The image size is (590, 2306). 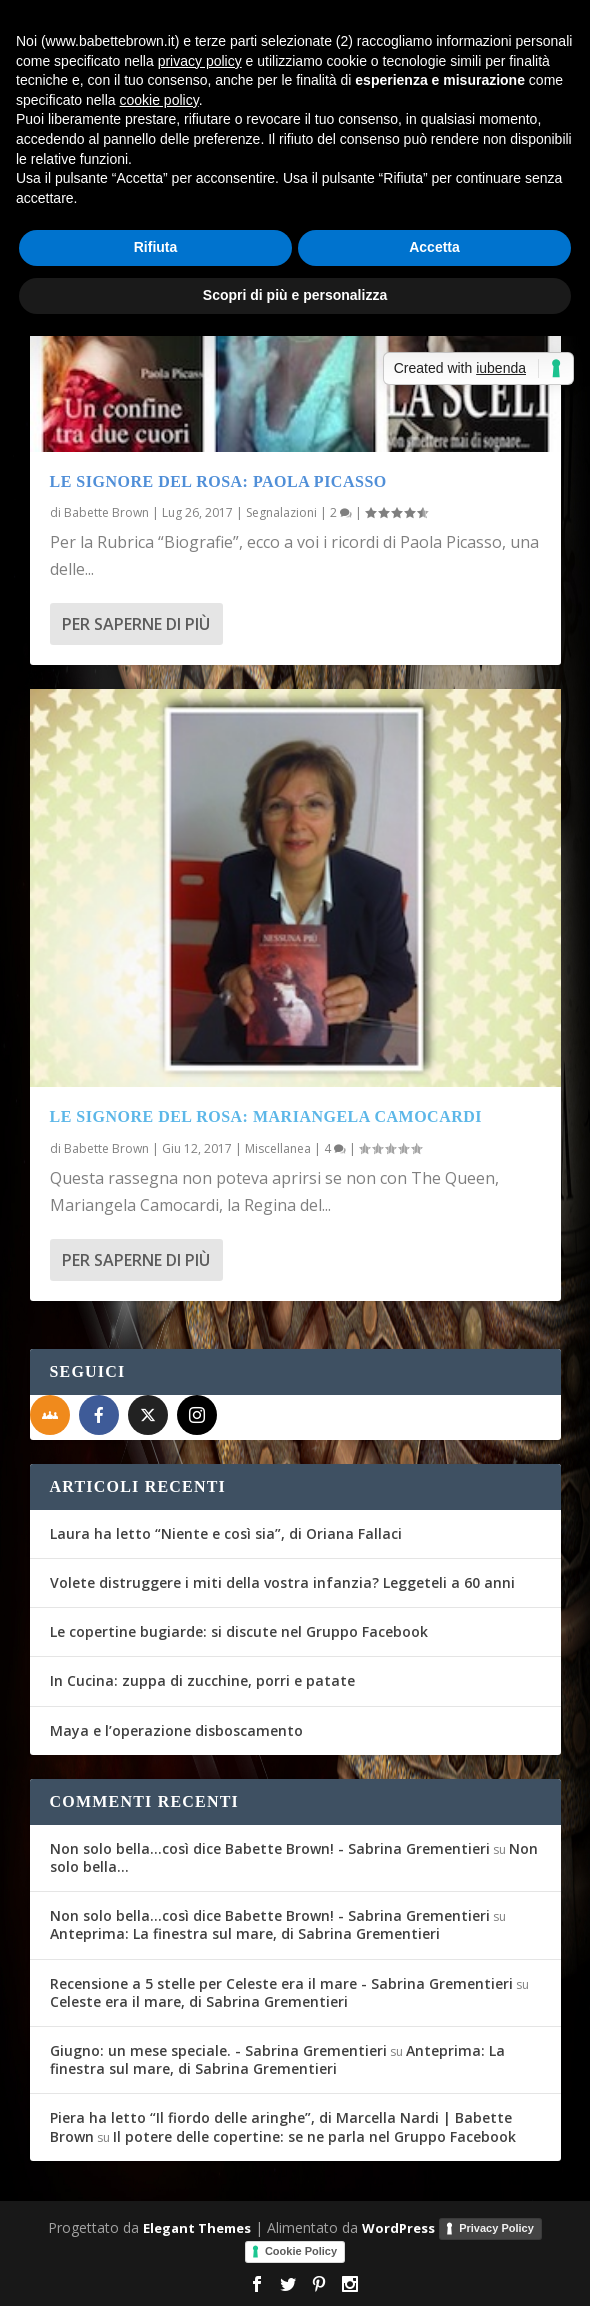 What do you see at coordinates (136, 624) in the screenshot?
I see `Per saperne di più` at bounding box center [136, 624].